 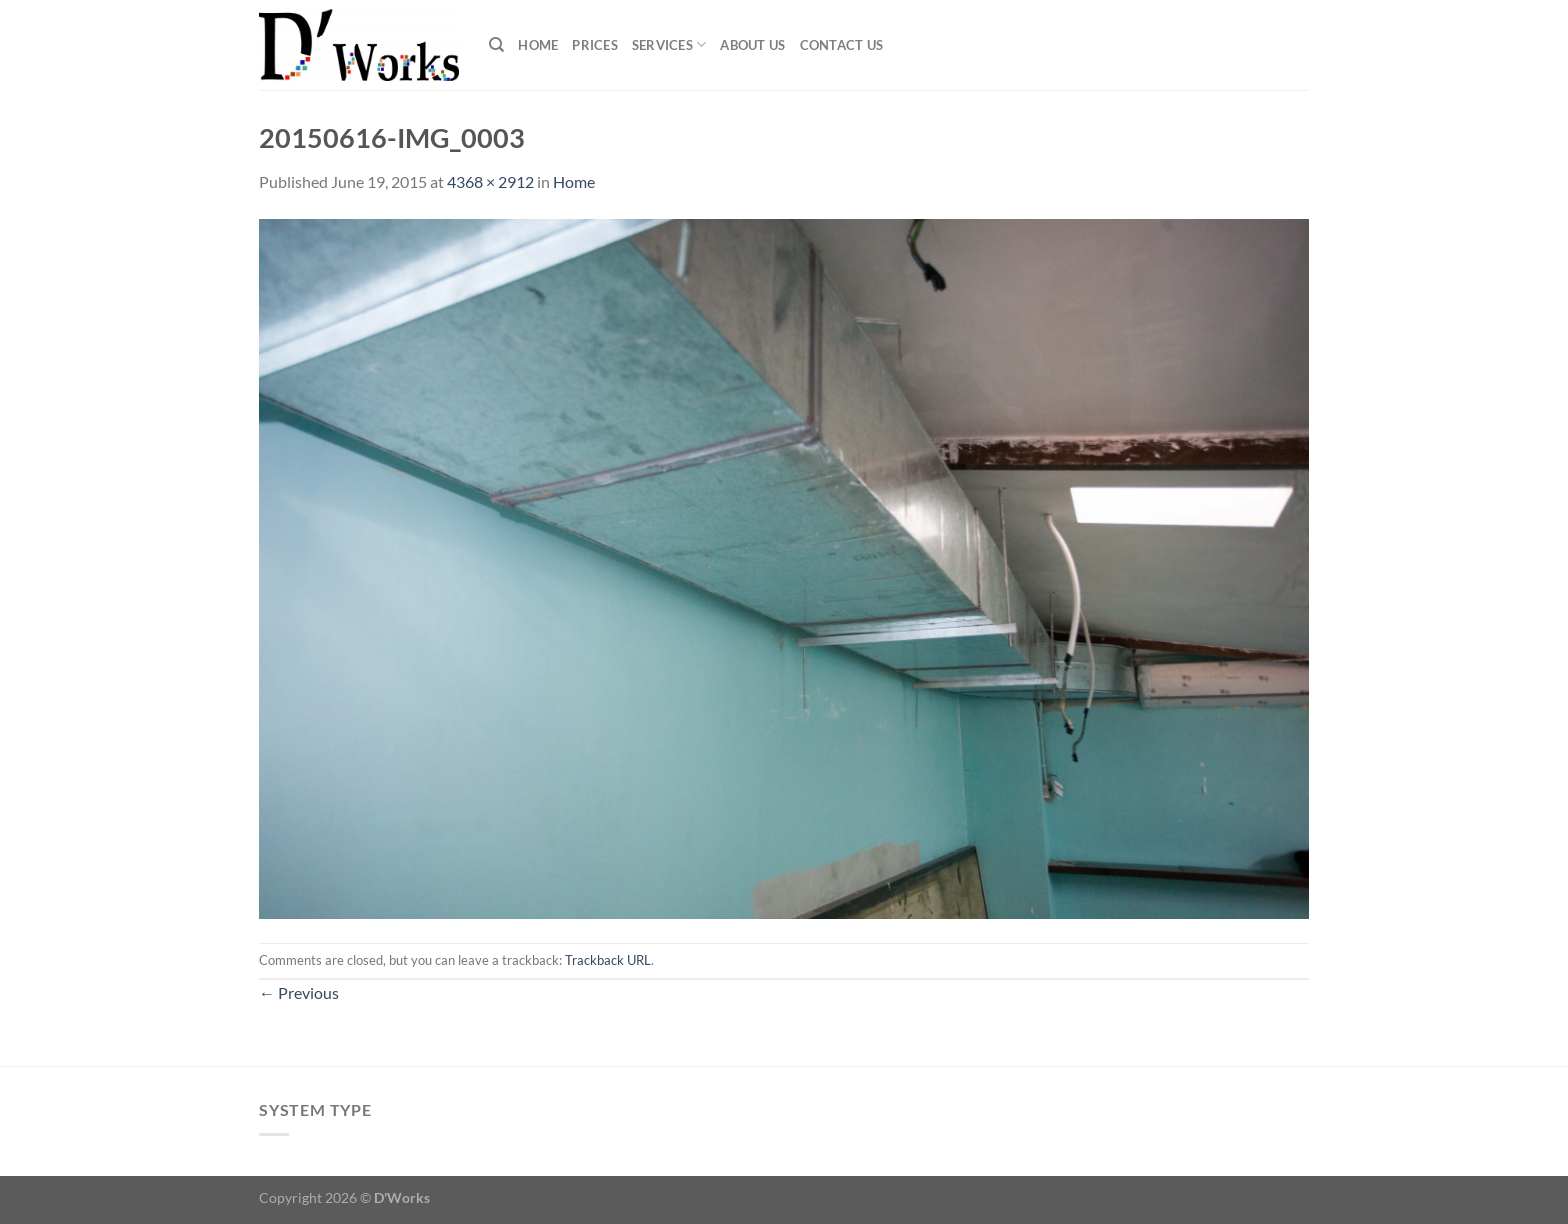 I want to click on Home, so click(x=538, y=45).